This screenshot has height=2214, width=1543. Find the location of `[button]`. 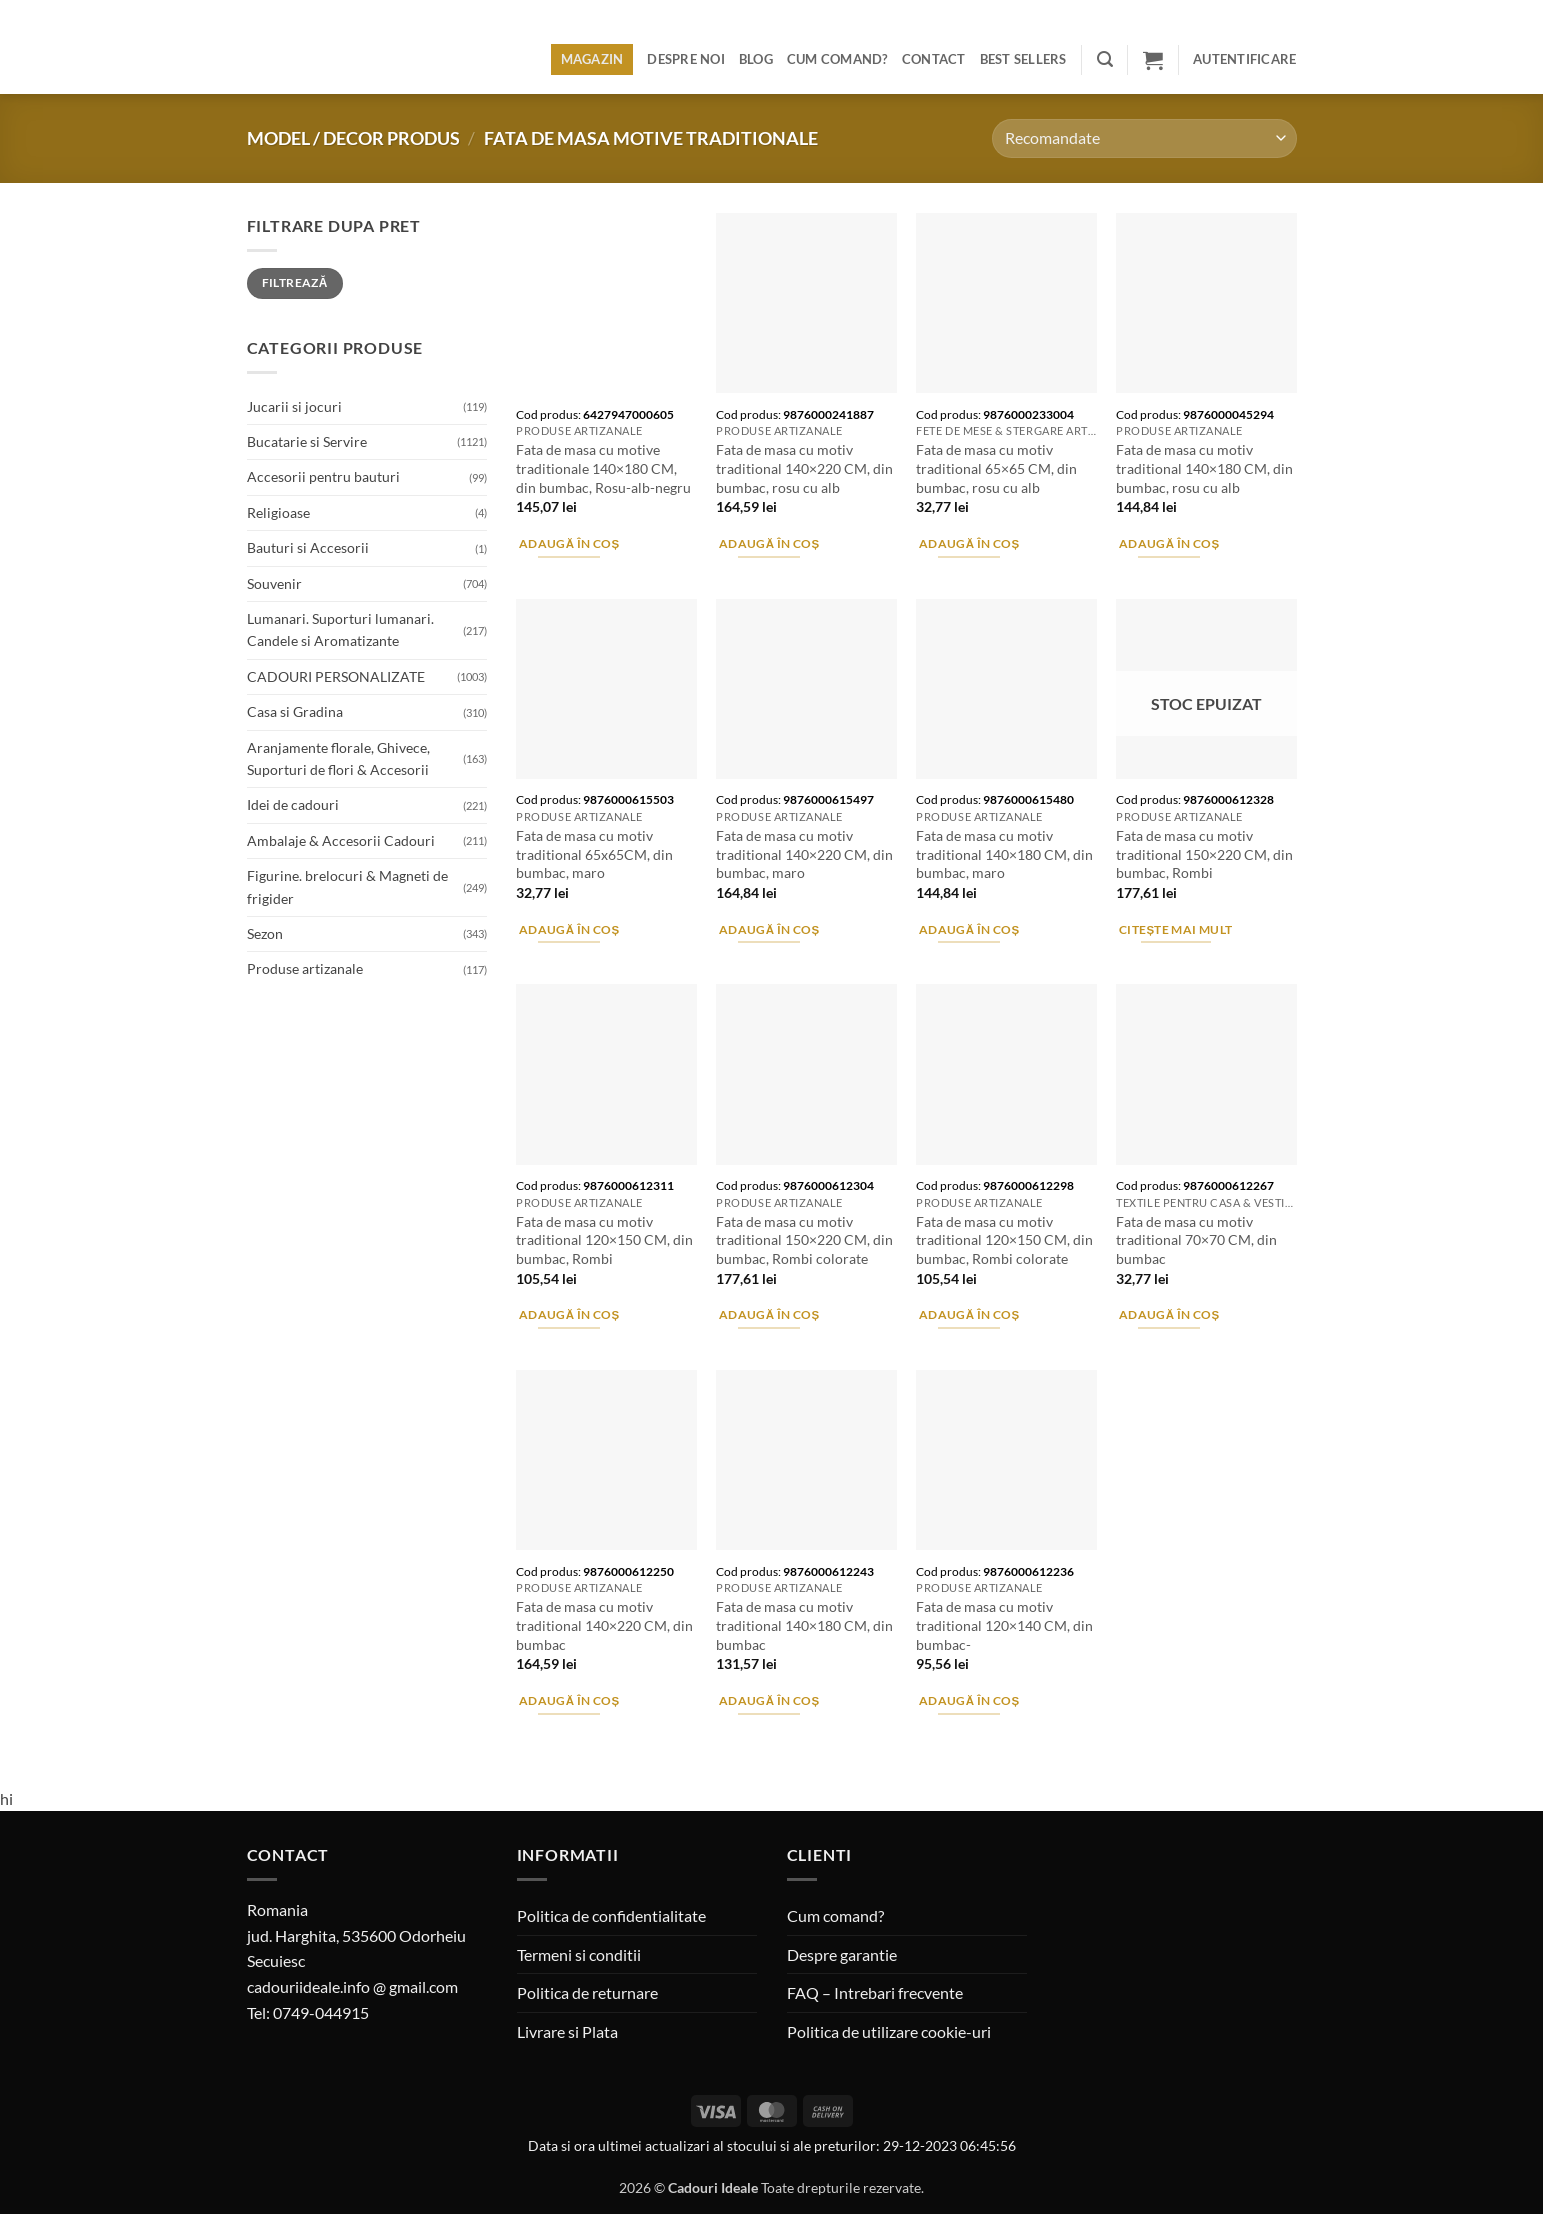

[button] is located at coordinates (1105, 59).